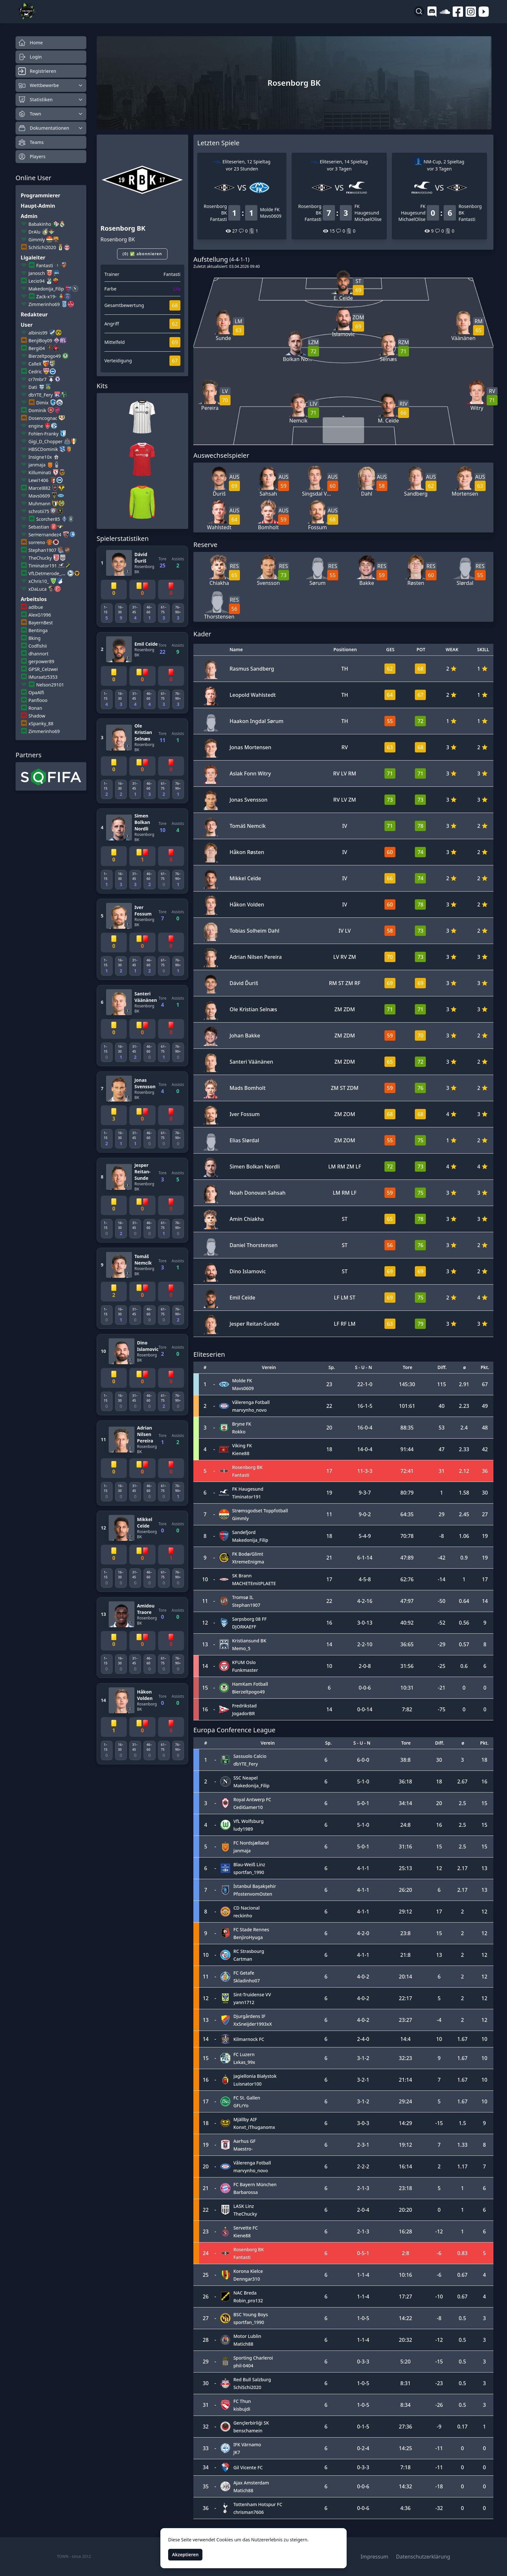  What do you see at coordinates (252, 668) in the screenshot?
I see `Rasmus Sandberg` at bounding box center [252, 668].